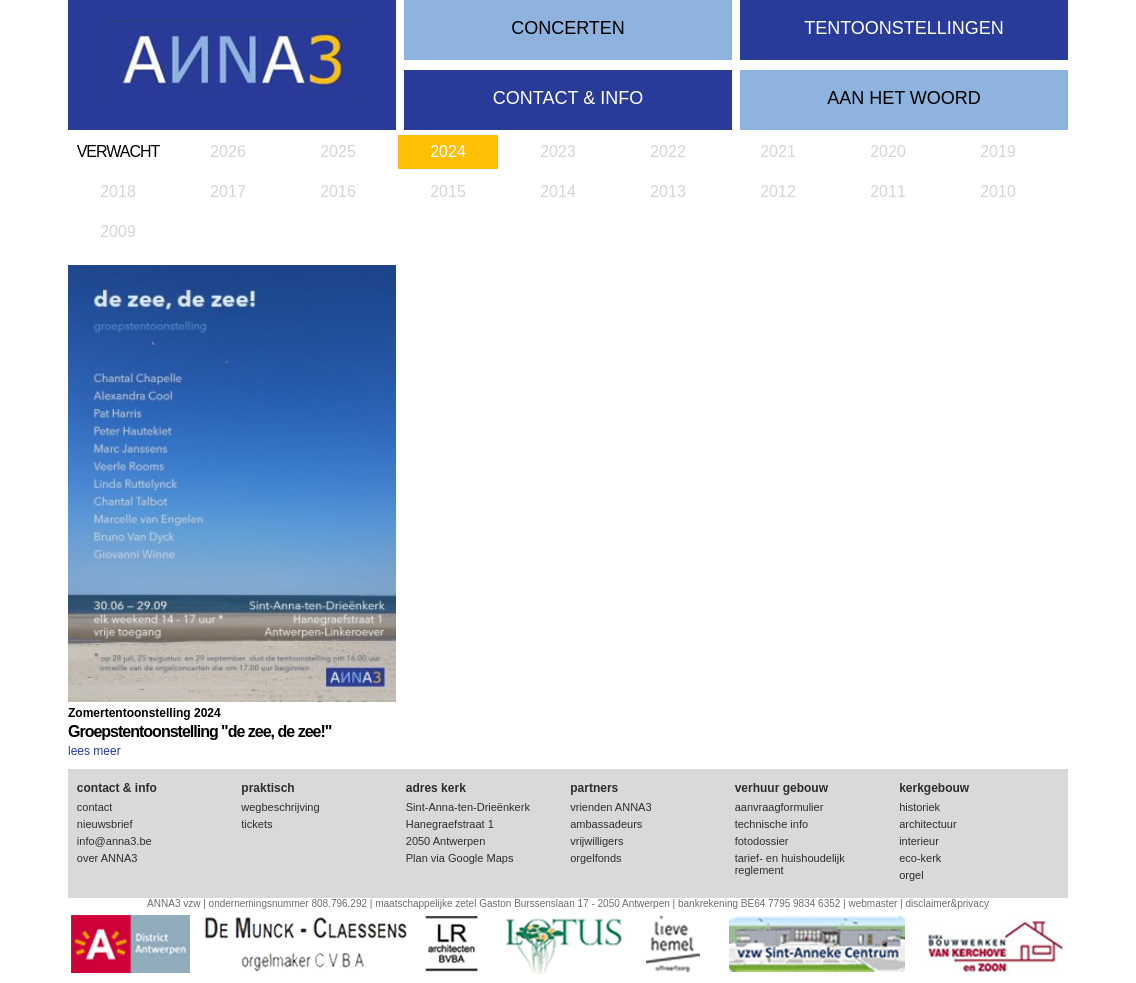 The image size is (1136, 983). Describe the element at coordinates (338, 191) in the screenshot. I see `2016` at that location.